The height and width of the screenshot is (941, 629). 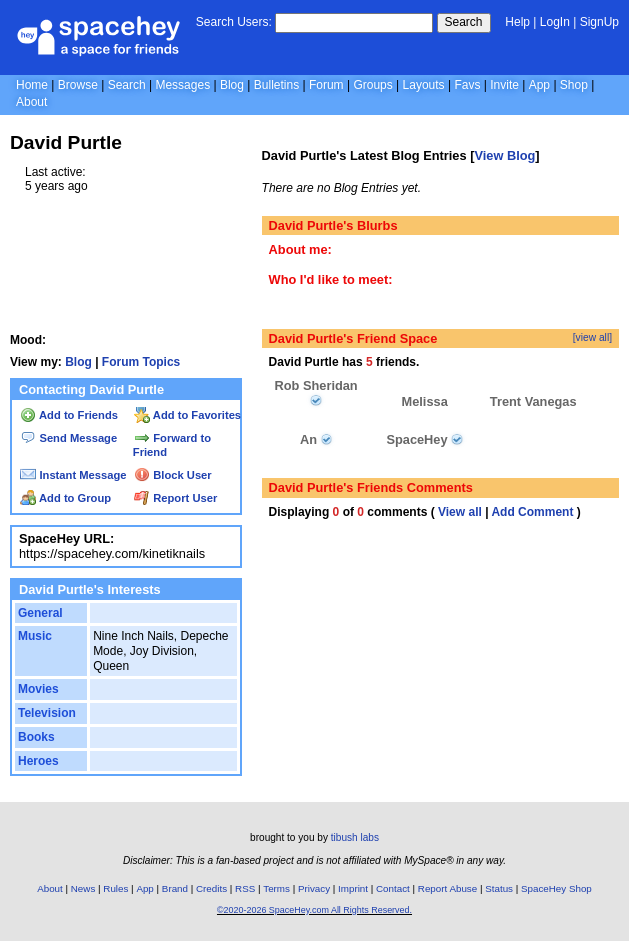 What do you see at coordinates (245, 888) in the screenshot?
I see `RSS` at bounding box center [245, 888].